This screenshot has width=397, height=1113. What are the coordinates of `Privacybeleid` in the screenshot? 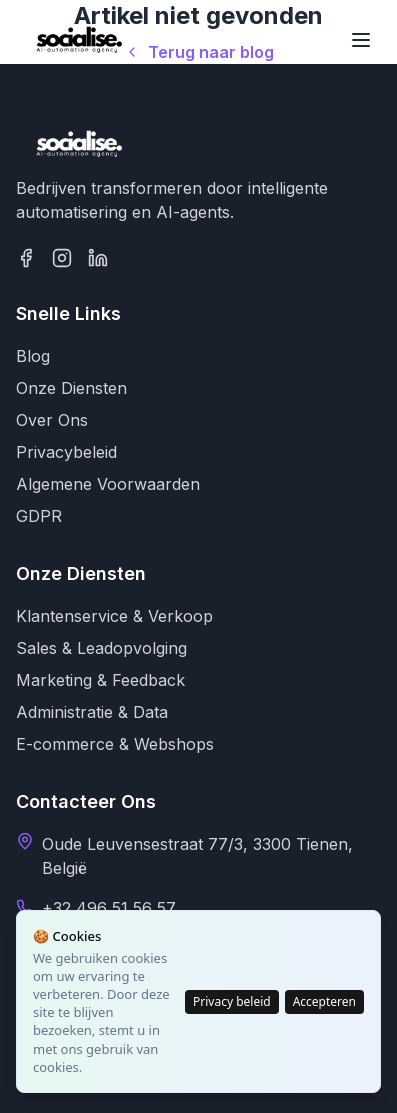 It's located at (66, 452).